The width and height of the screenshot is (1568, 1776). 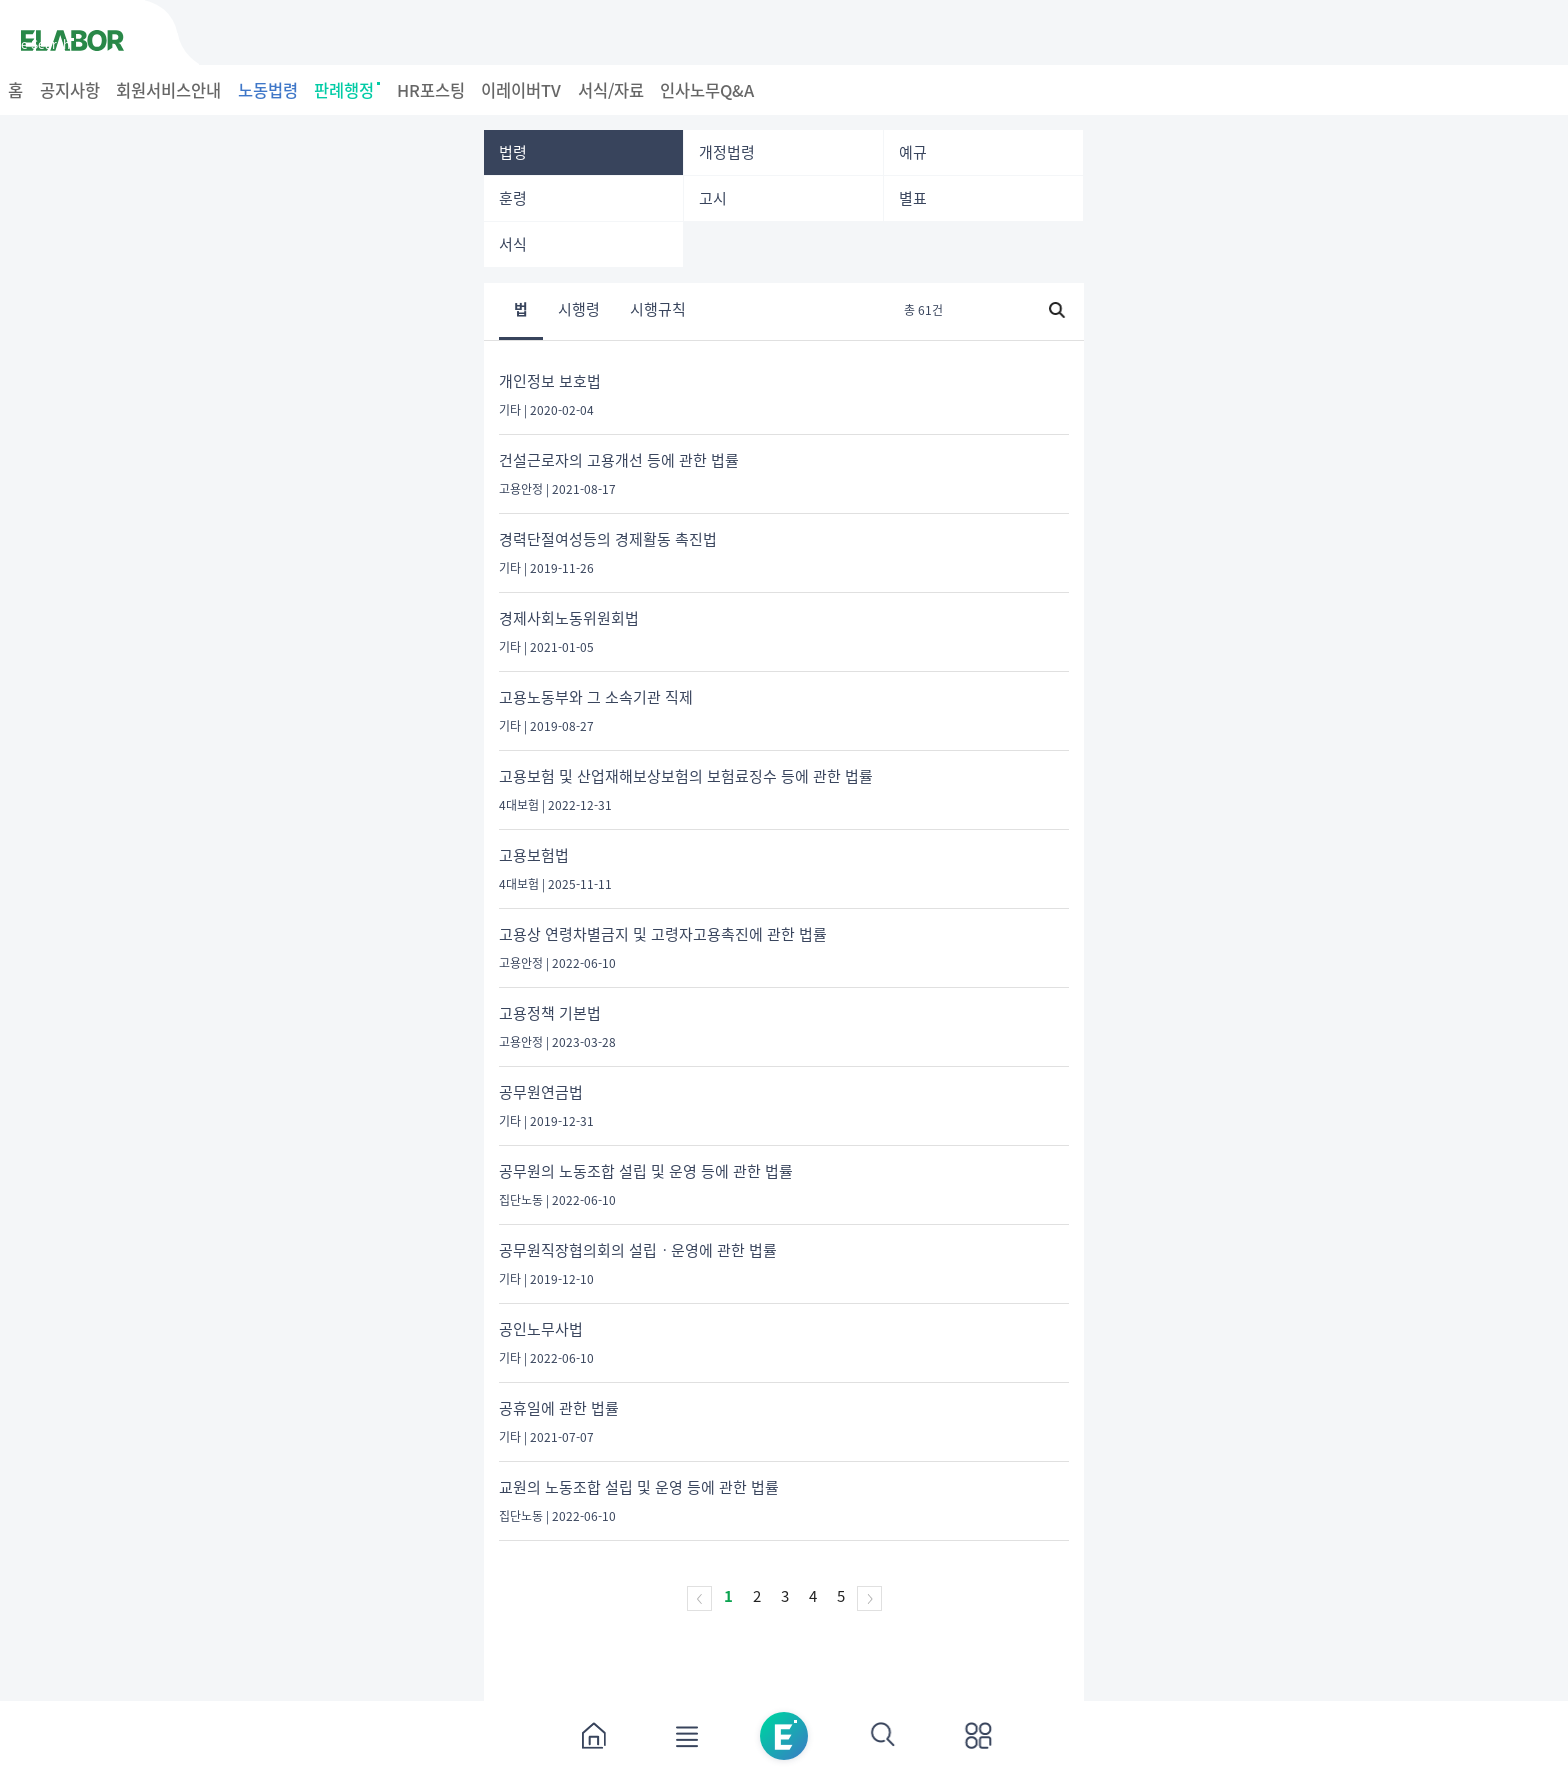 What do you see at coordinates (513, 152) in the screenshot?
I see `법령` at bounding box center [513, 152].